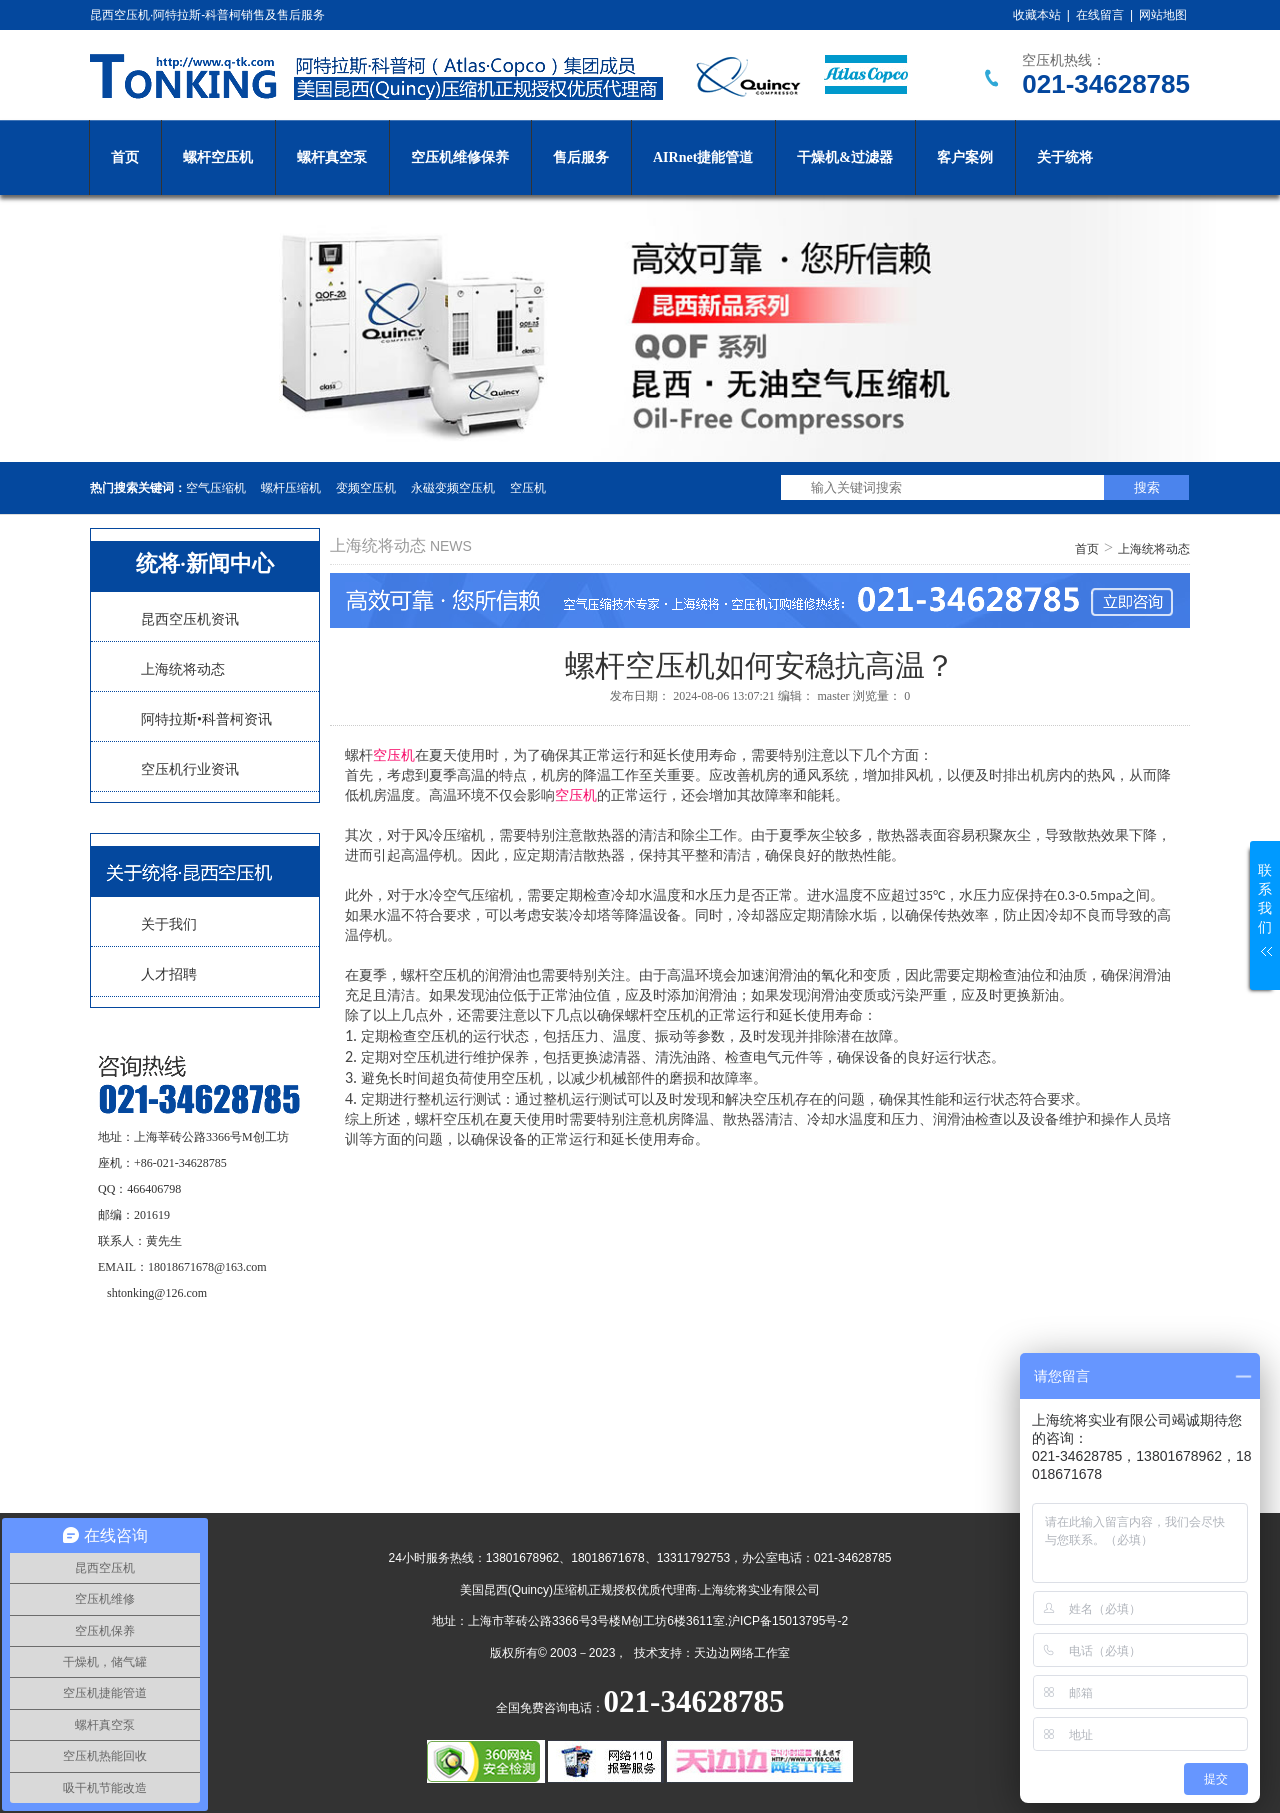 The image size is (1280, 1813). What do you see at coordinates (169, 974) in the screenshot?
I see `人才招聘` at bounding box center [169, 974].